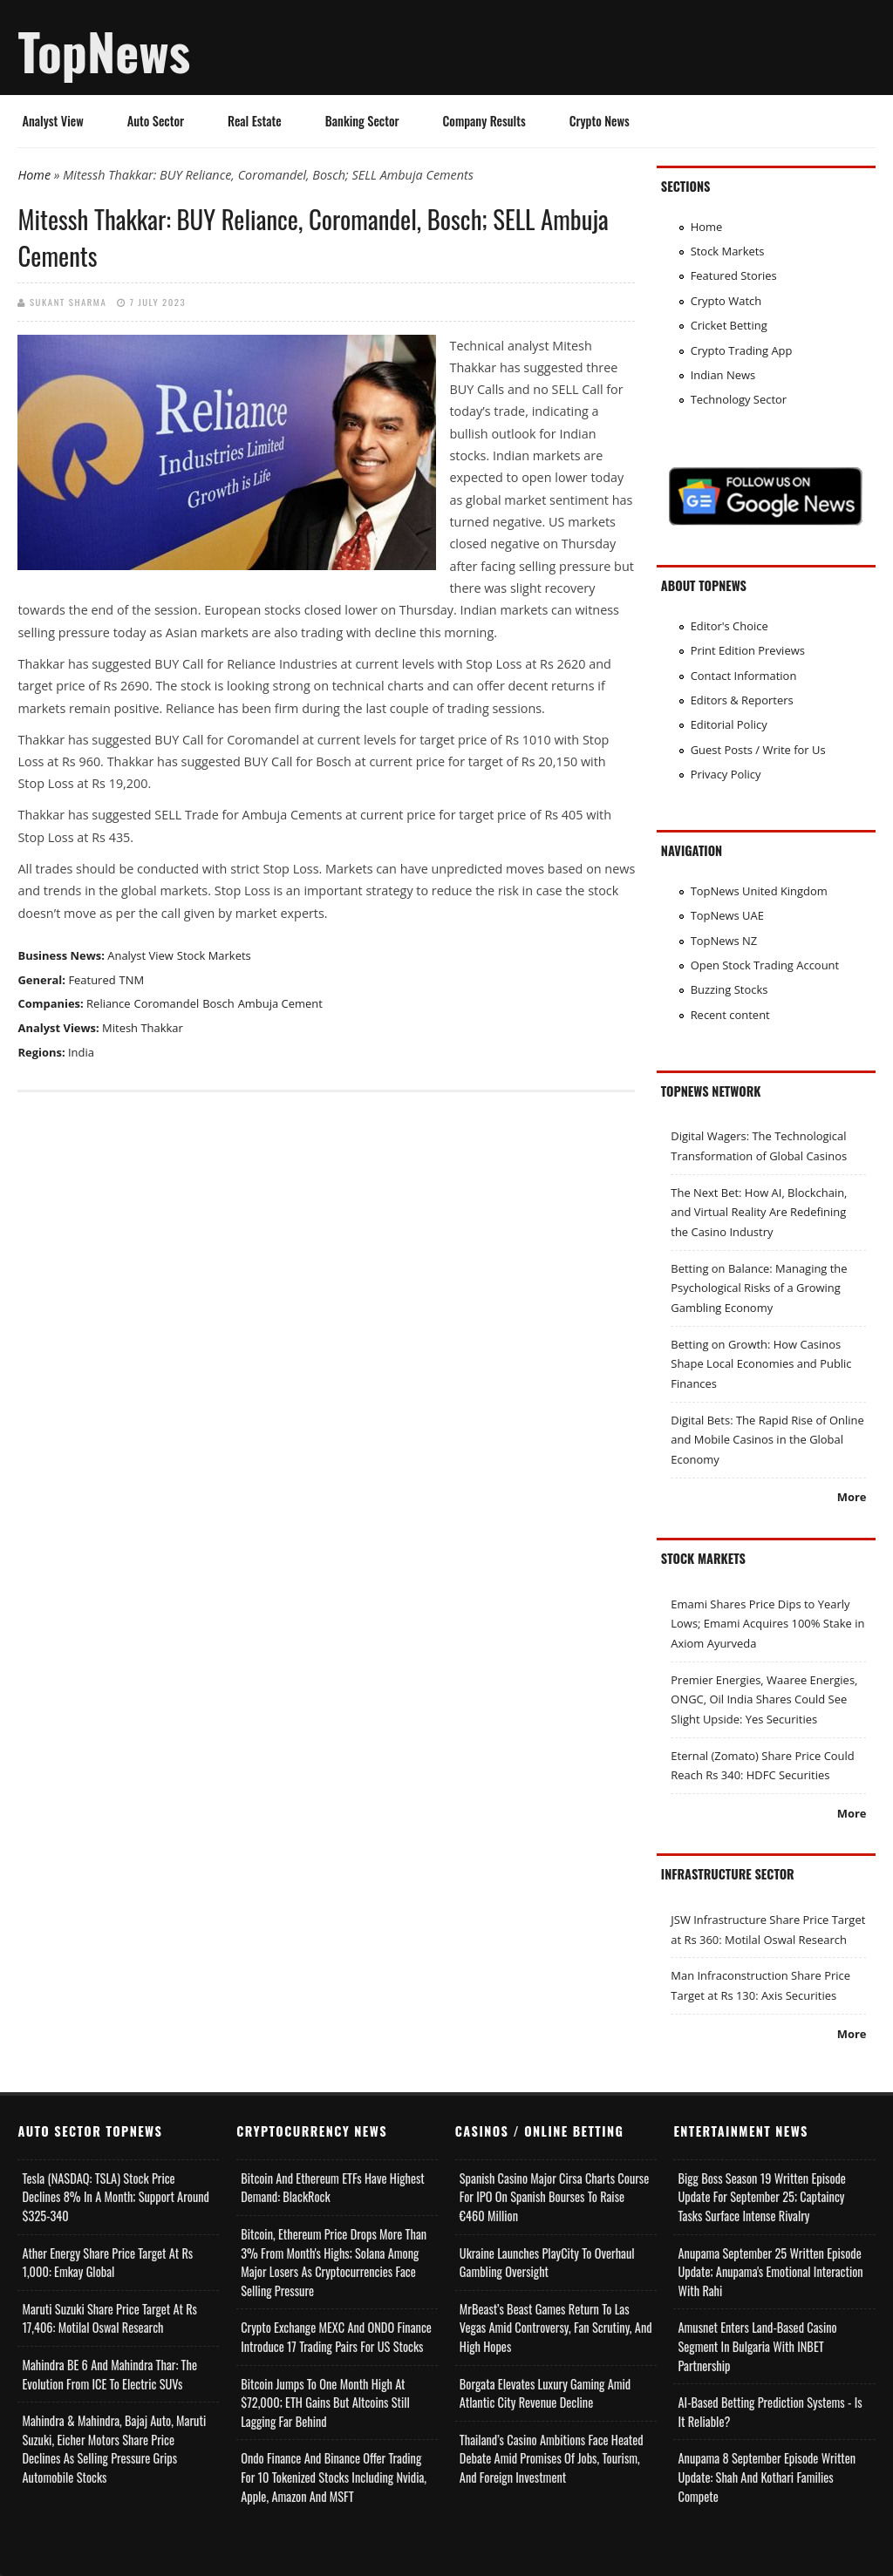 This screenshot has width=893, height=2576. What do you see at coordinates (759, 891) in the screenshot?
I see `TopNews United Kingdom` at bounding box center [759, 891].